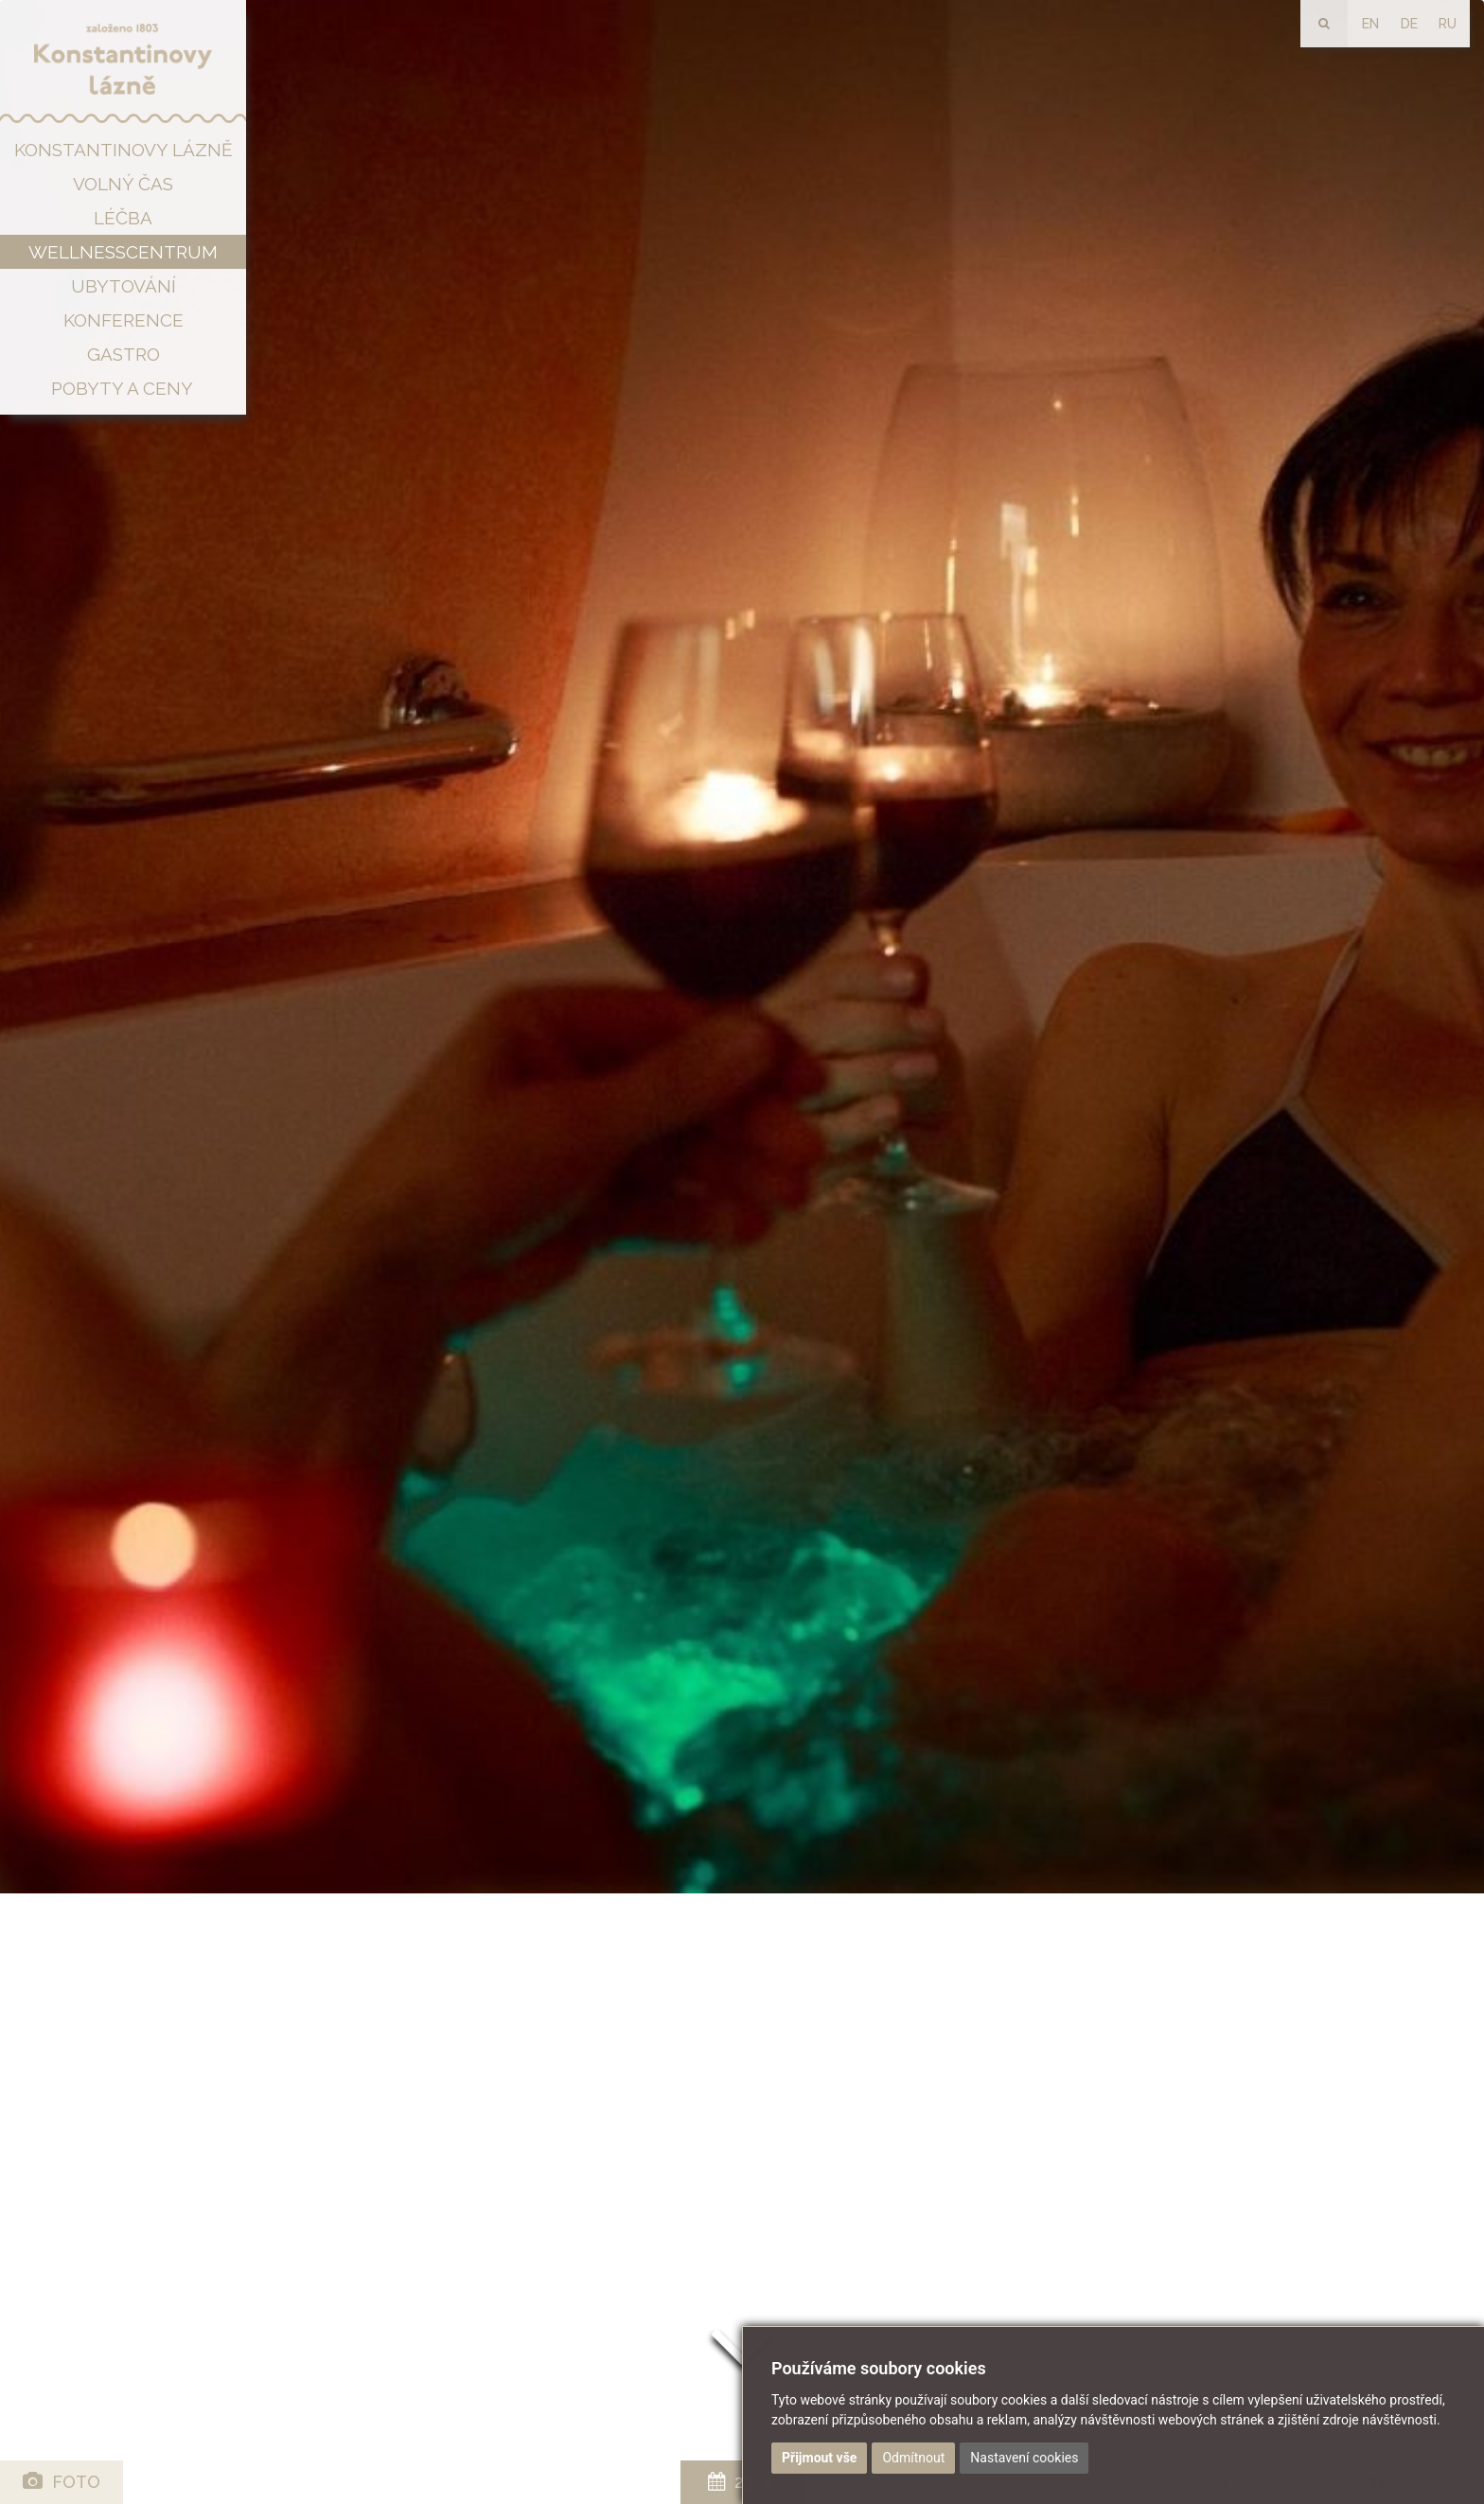  What do you see at coordinates (1409, 23) in the screenshot?
I see `DE` at bounding box center [1409, 23].